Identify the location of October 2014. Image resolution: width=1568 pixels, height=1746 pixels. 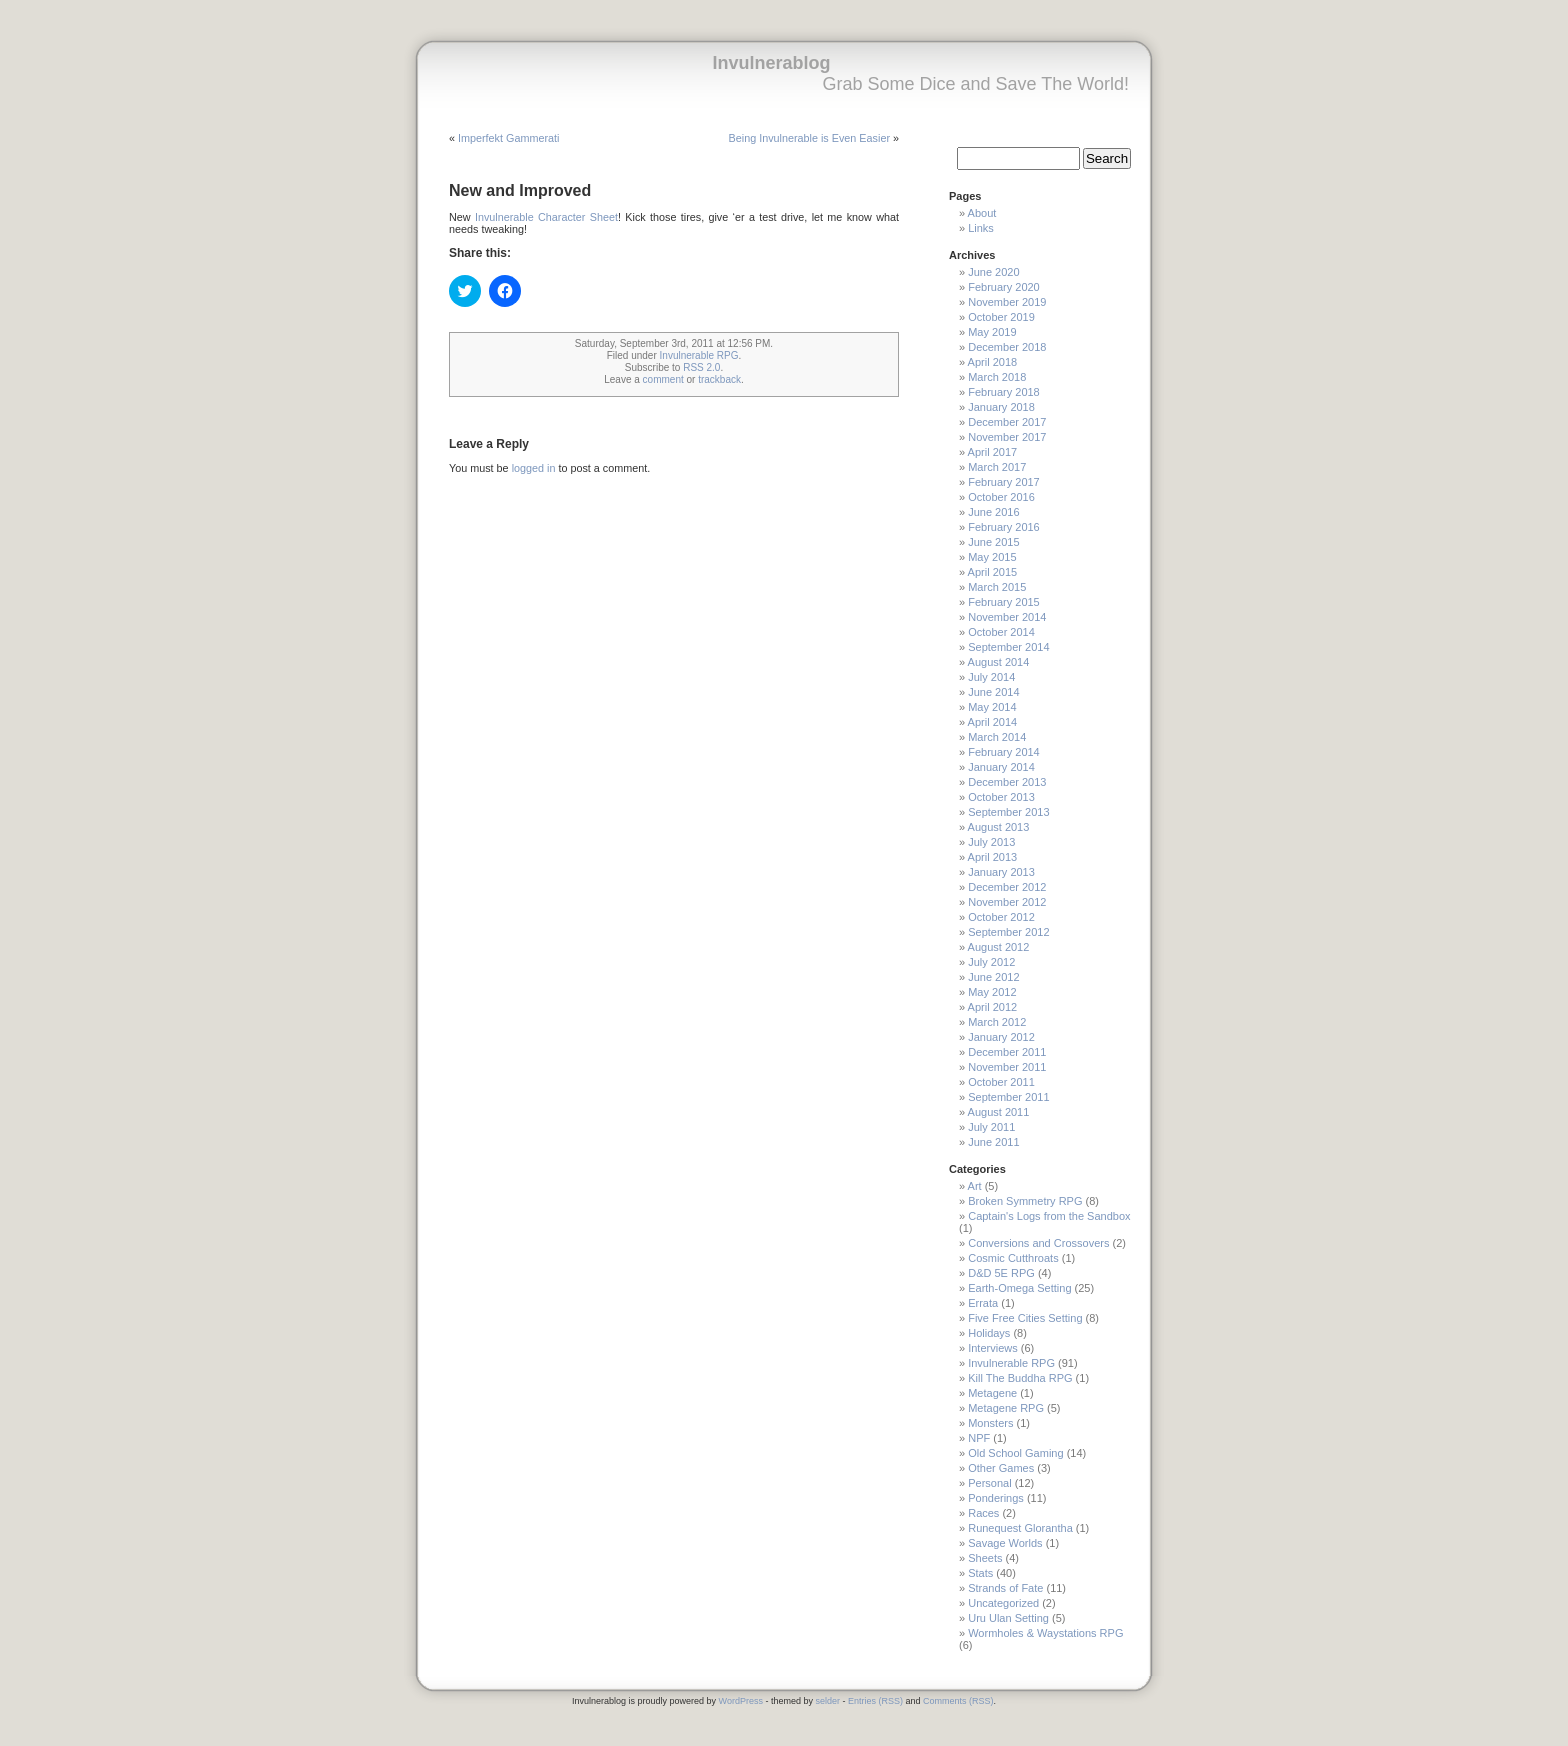
(1001, 632).